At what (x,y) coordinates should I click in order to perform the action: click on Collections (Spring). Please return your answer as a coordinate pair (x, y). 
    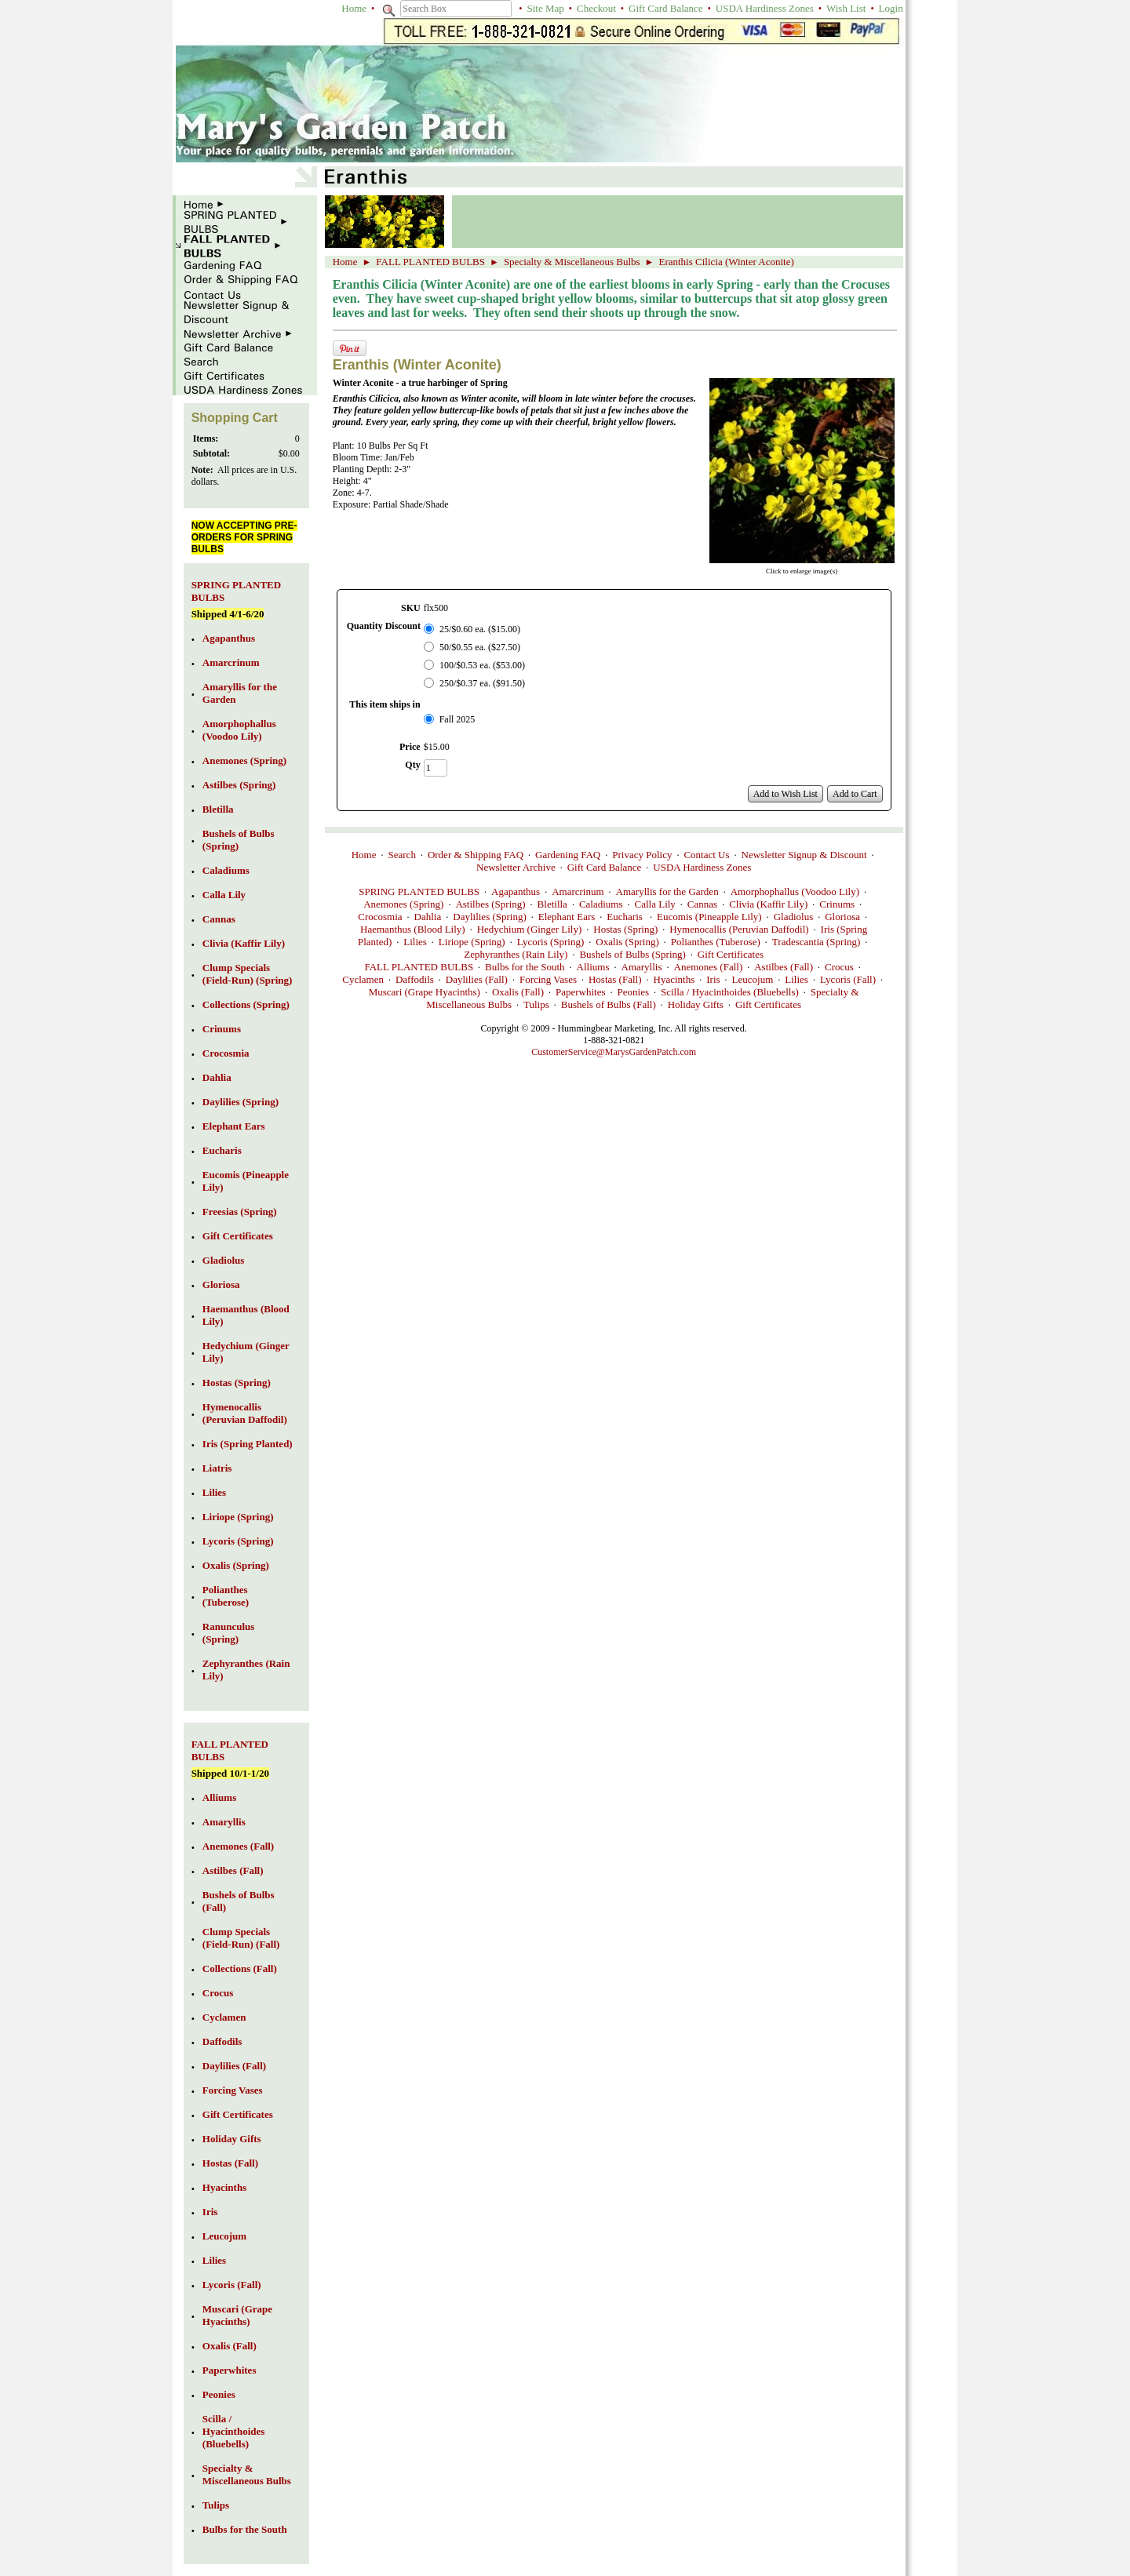
    Looking at the image, I should click on (246, 1004).